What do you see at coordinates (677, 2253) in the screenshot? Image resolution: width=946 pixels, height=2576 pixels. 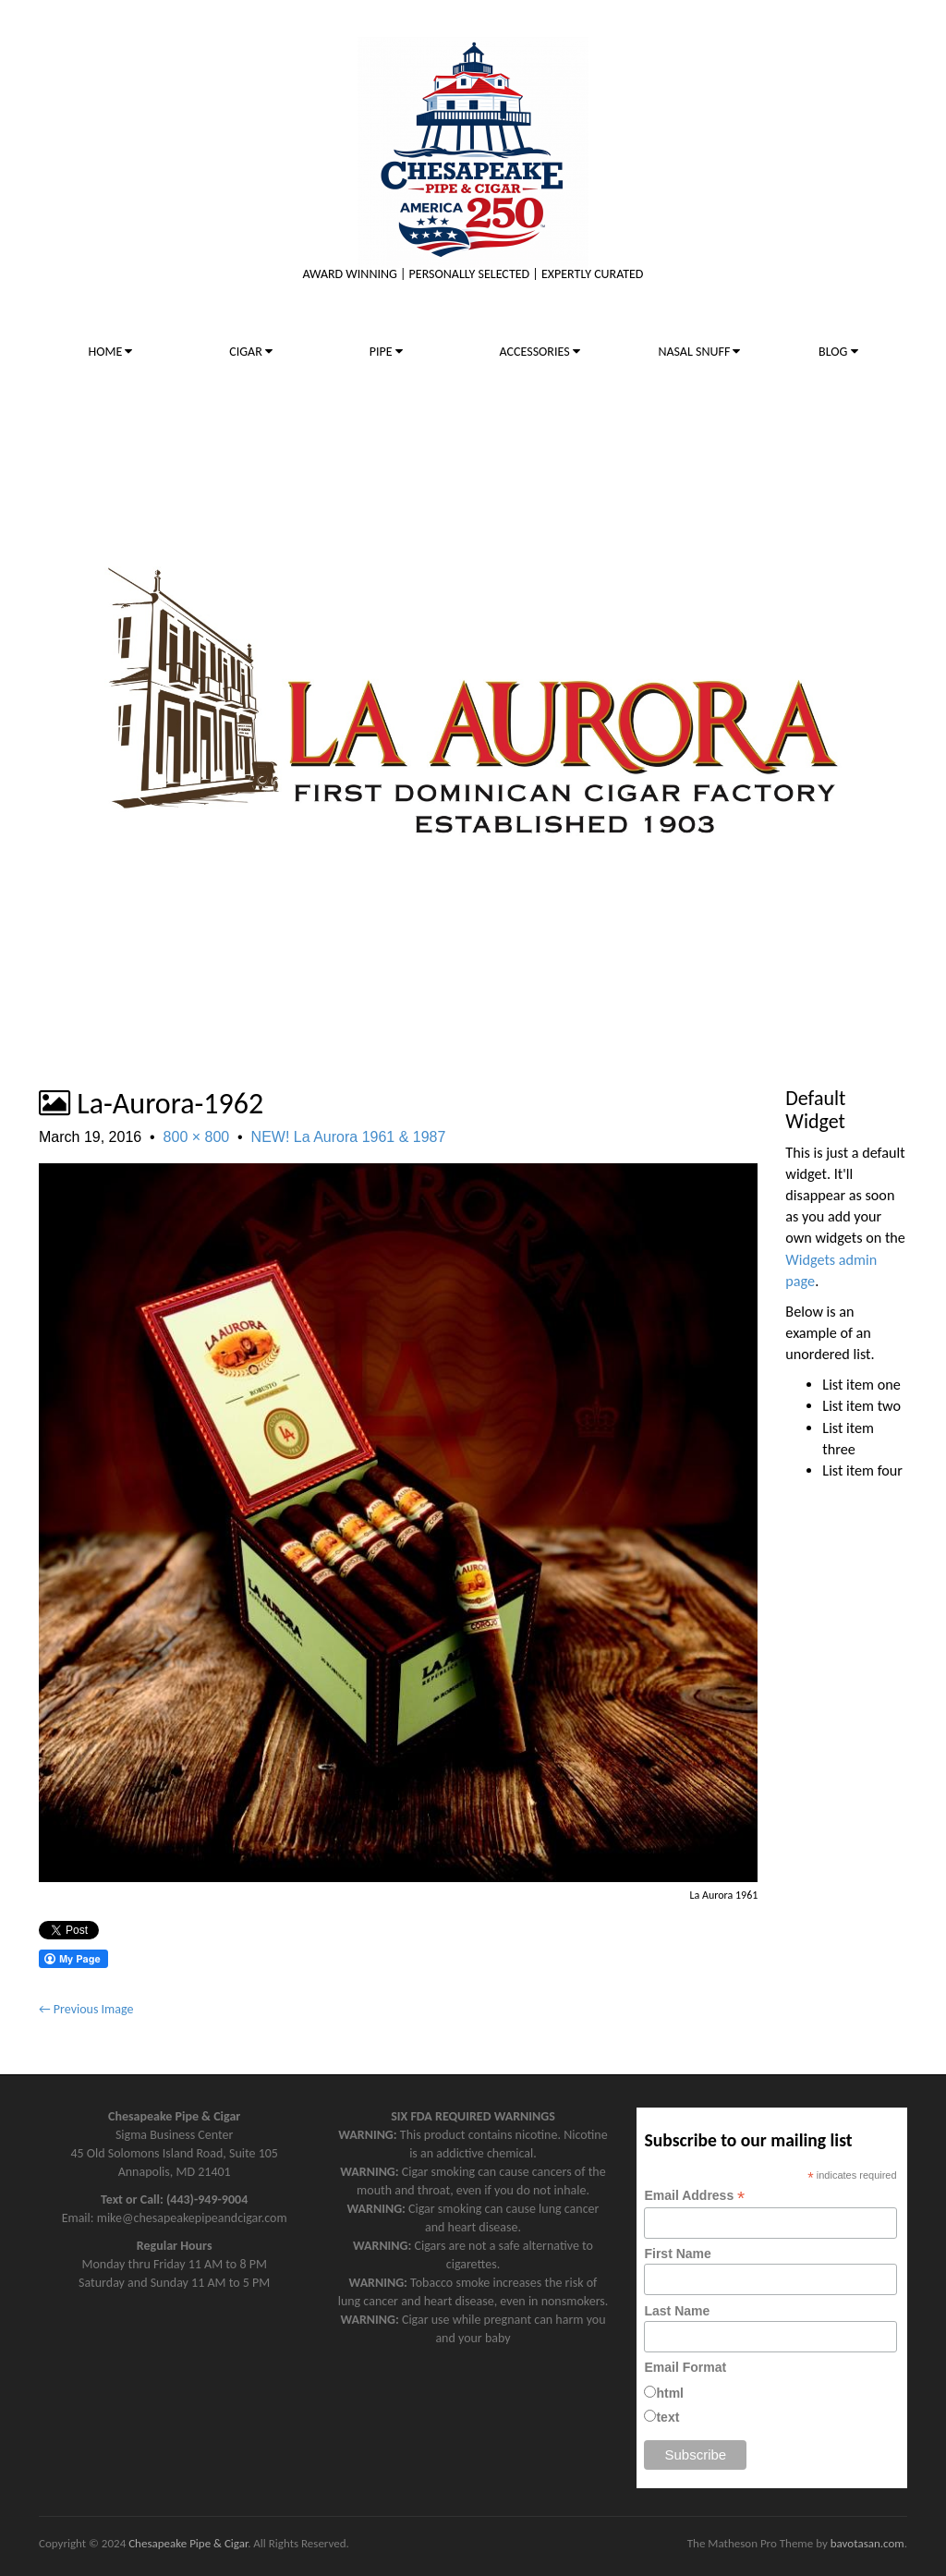 I see `First Name` at bounding box center [677, 2253].